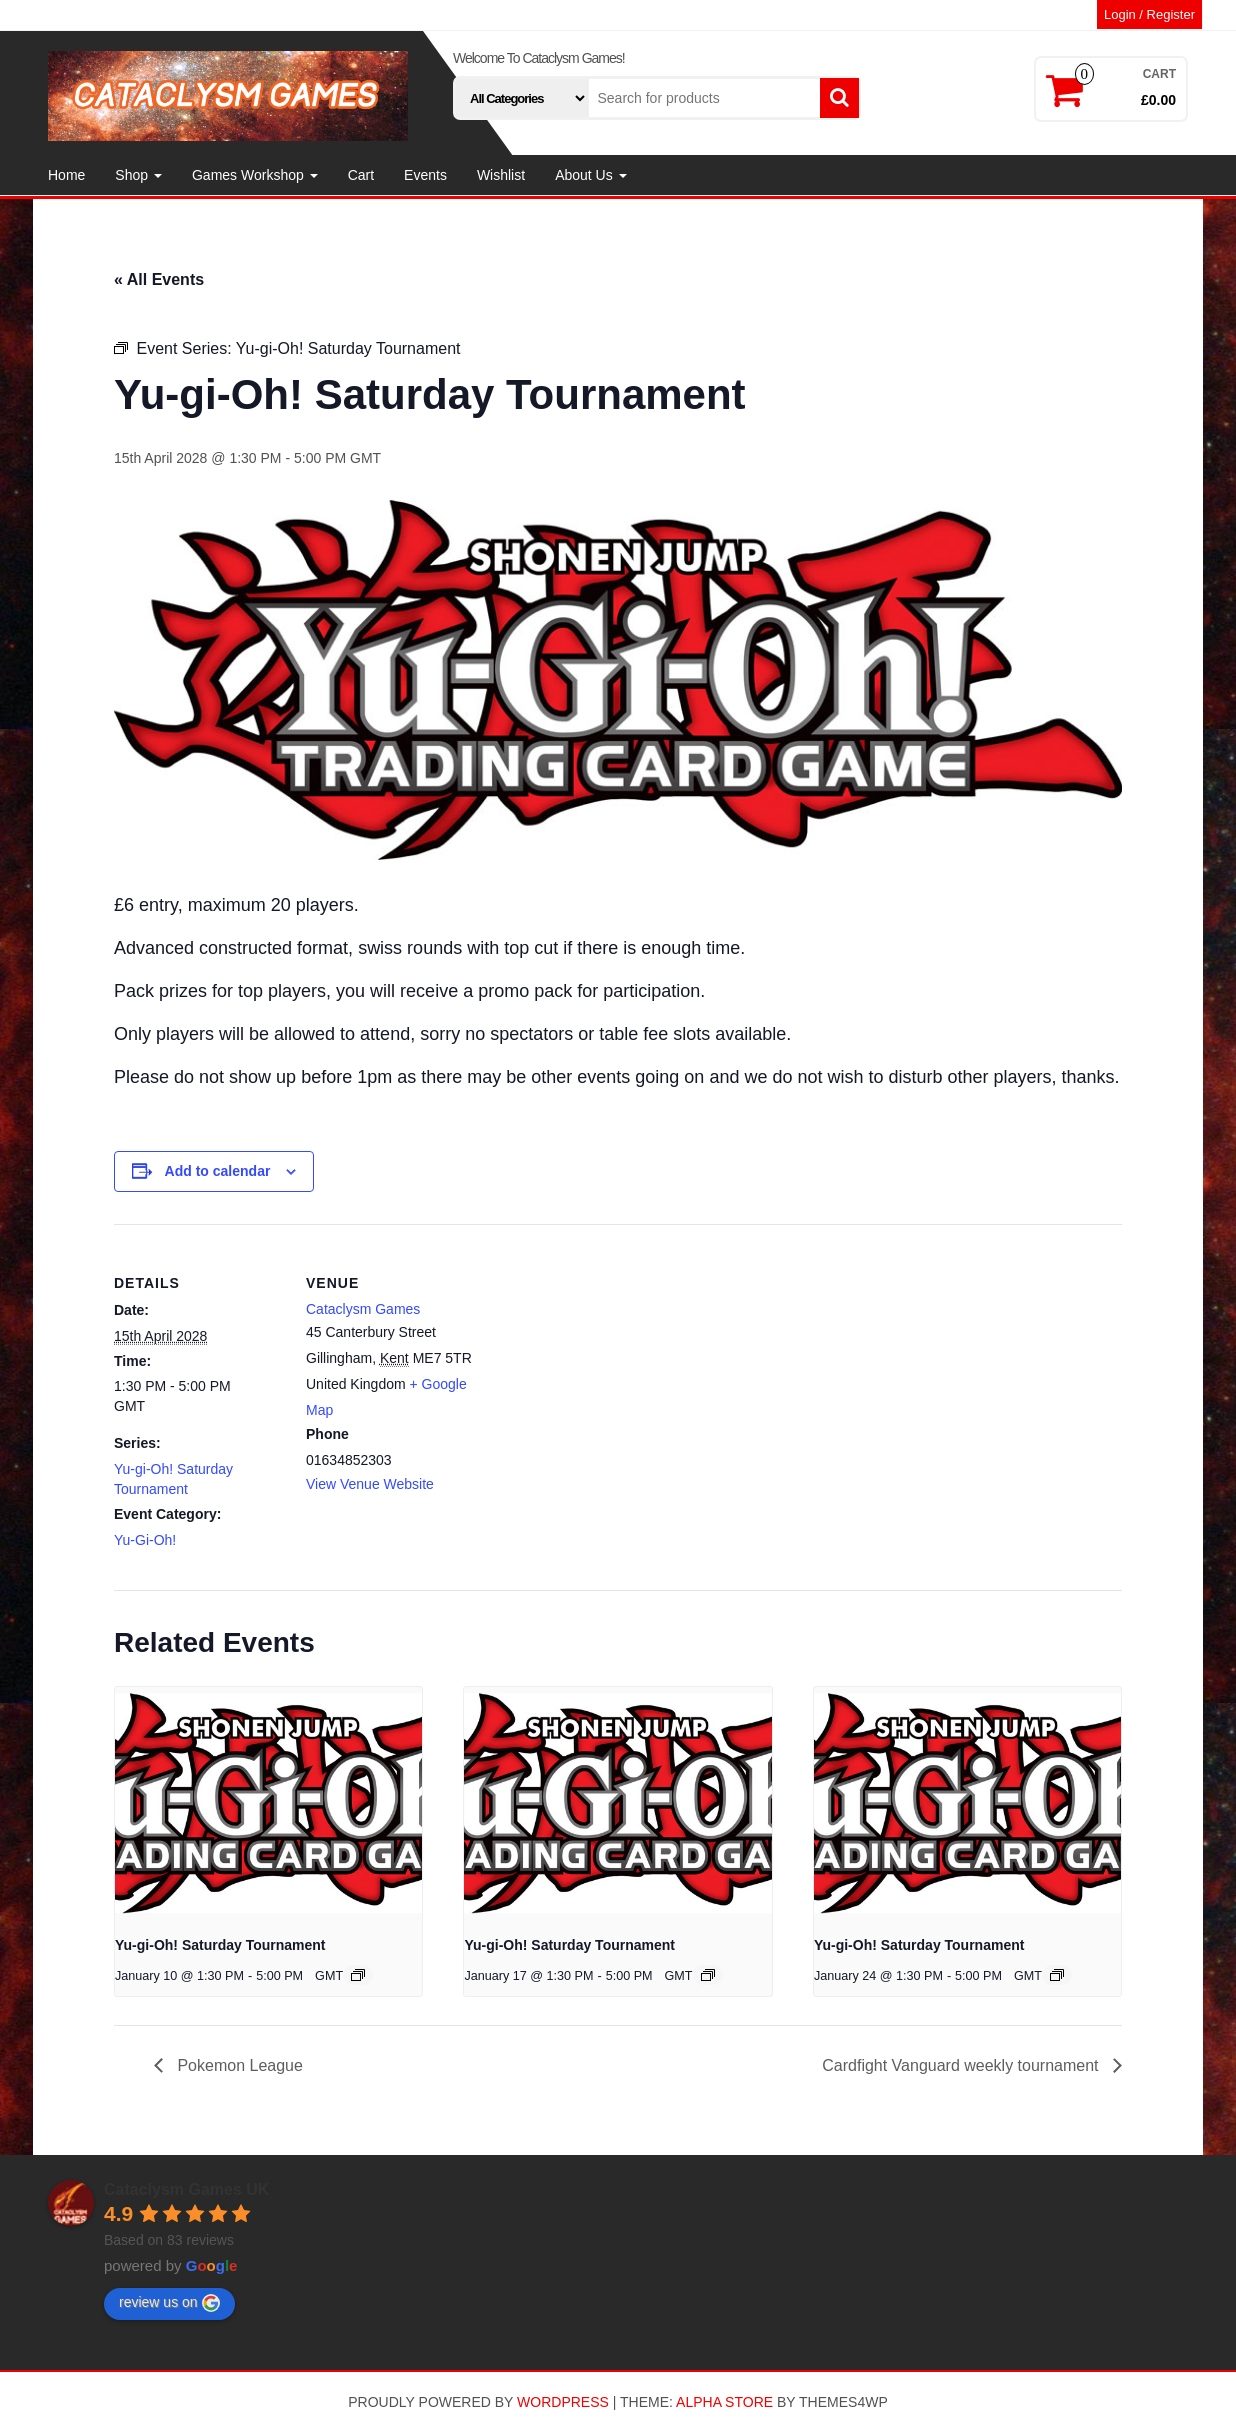 This screenshot has width=1236, height=2432. What do you see at coordinates (363, 1309) in the screenshot?
I see `Cataclysm Games` at bounding box center [363, 1309].